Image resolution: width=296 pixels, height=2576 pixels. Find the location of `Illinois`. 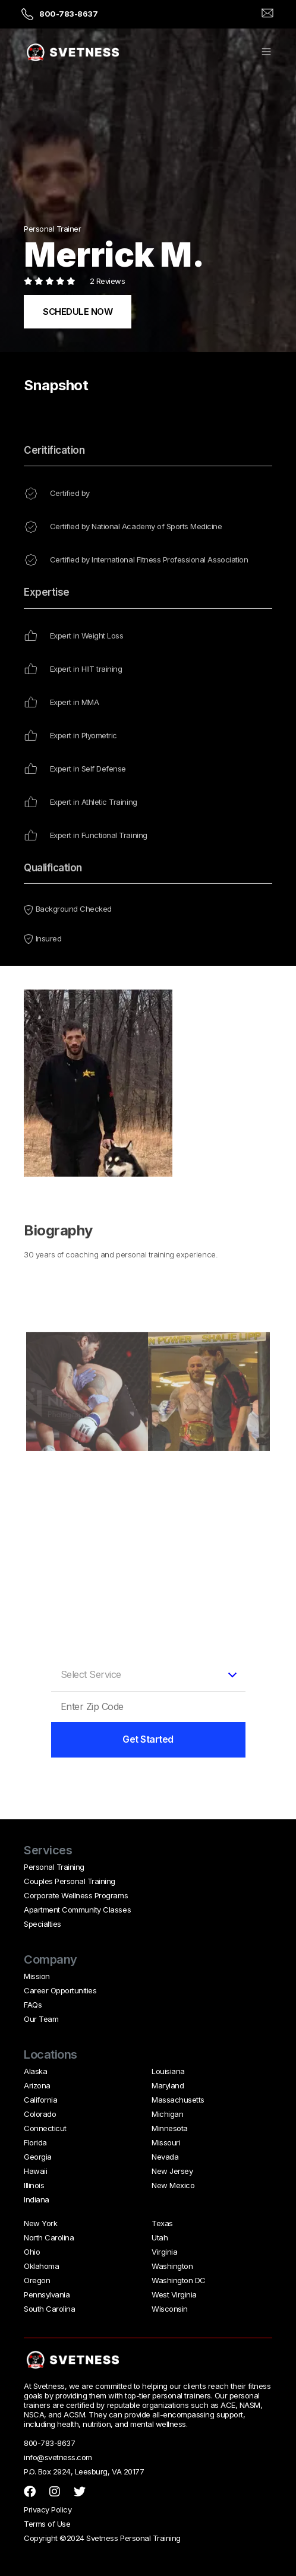

Illinois is located at coordinates (34, 2185).